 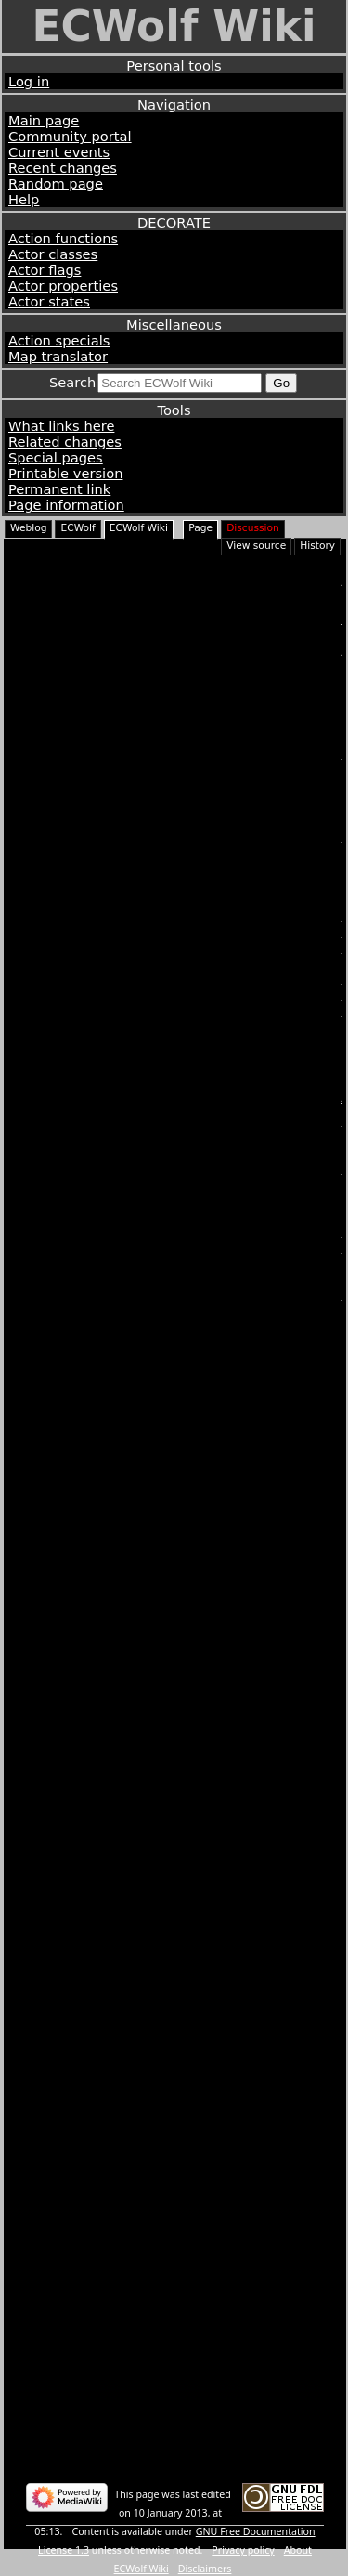 What do you see at coordinates (252, 528) in the screenshot?
I see `Discussion` at bounding box center [252, 528].